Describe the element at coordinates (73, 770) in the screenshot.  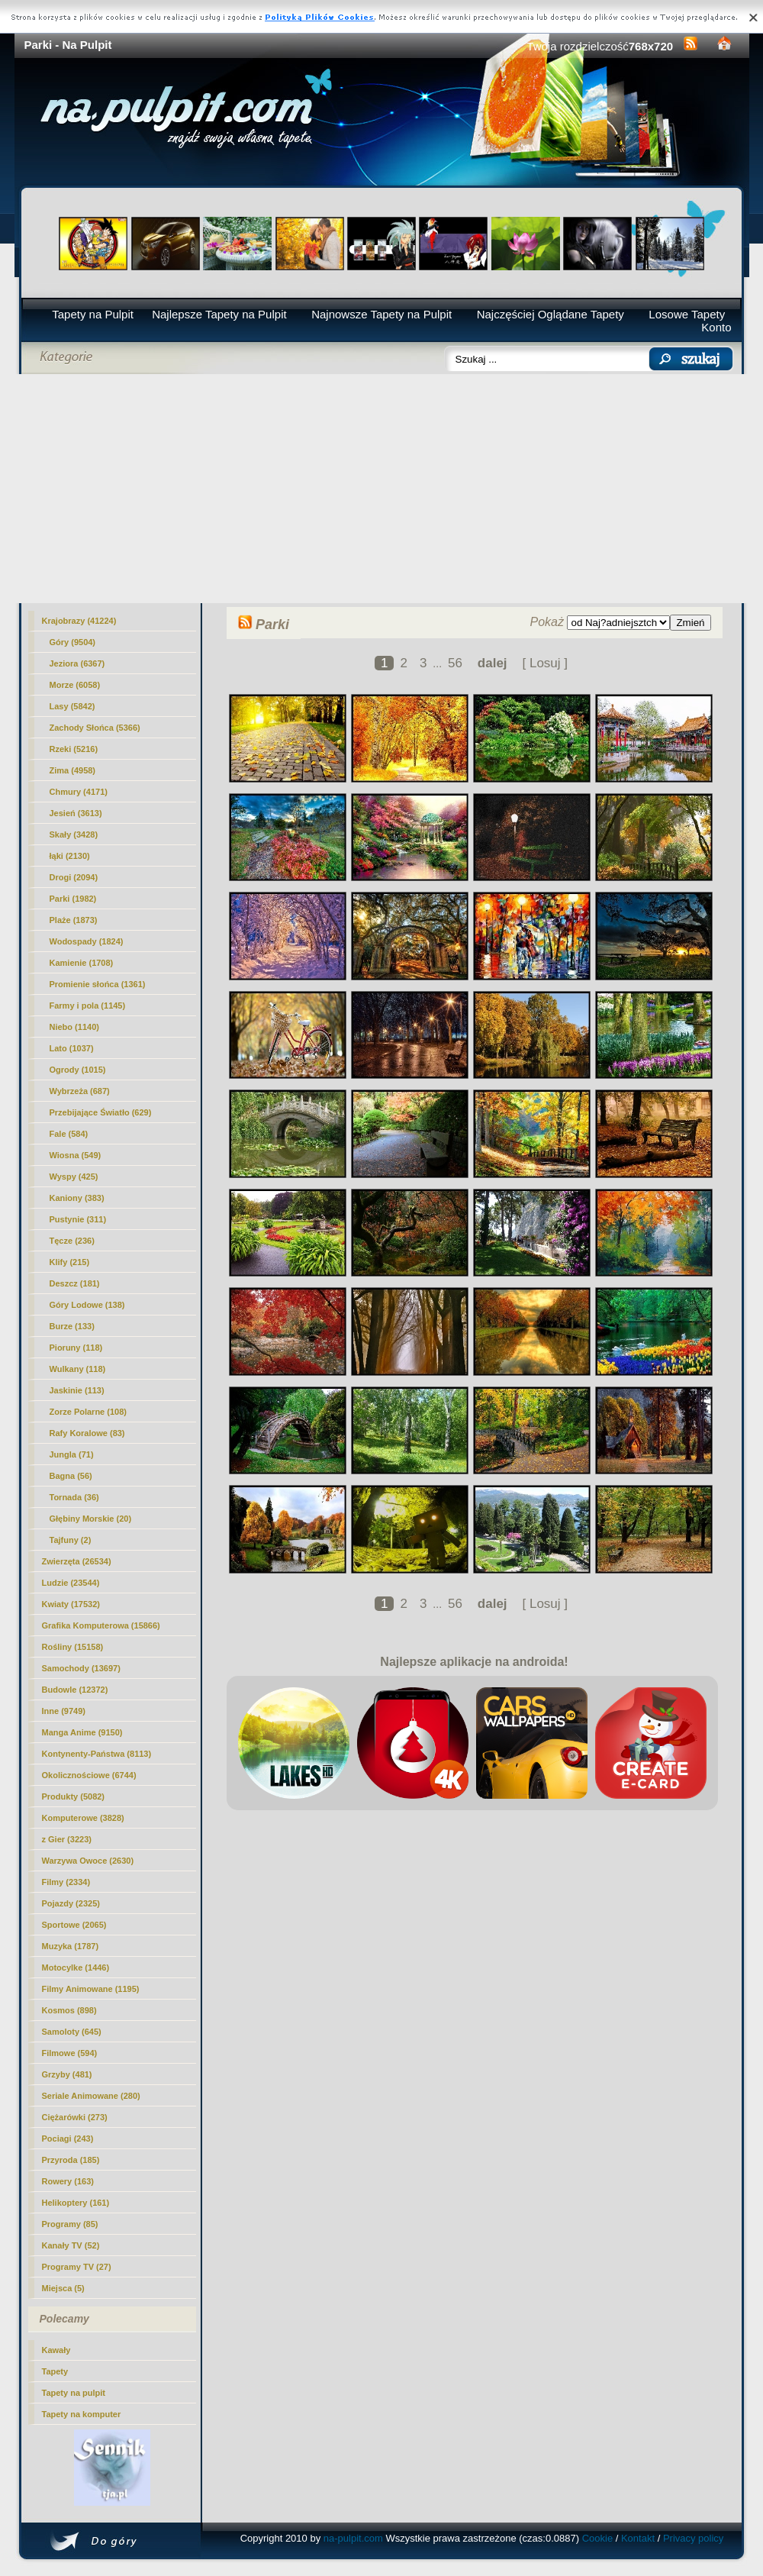
I see `Zima (4958)` at that location.